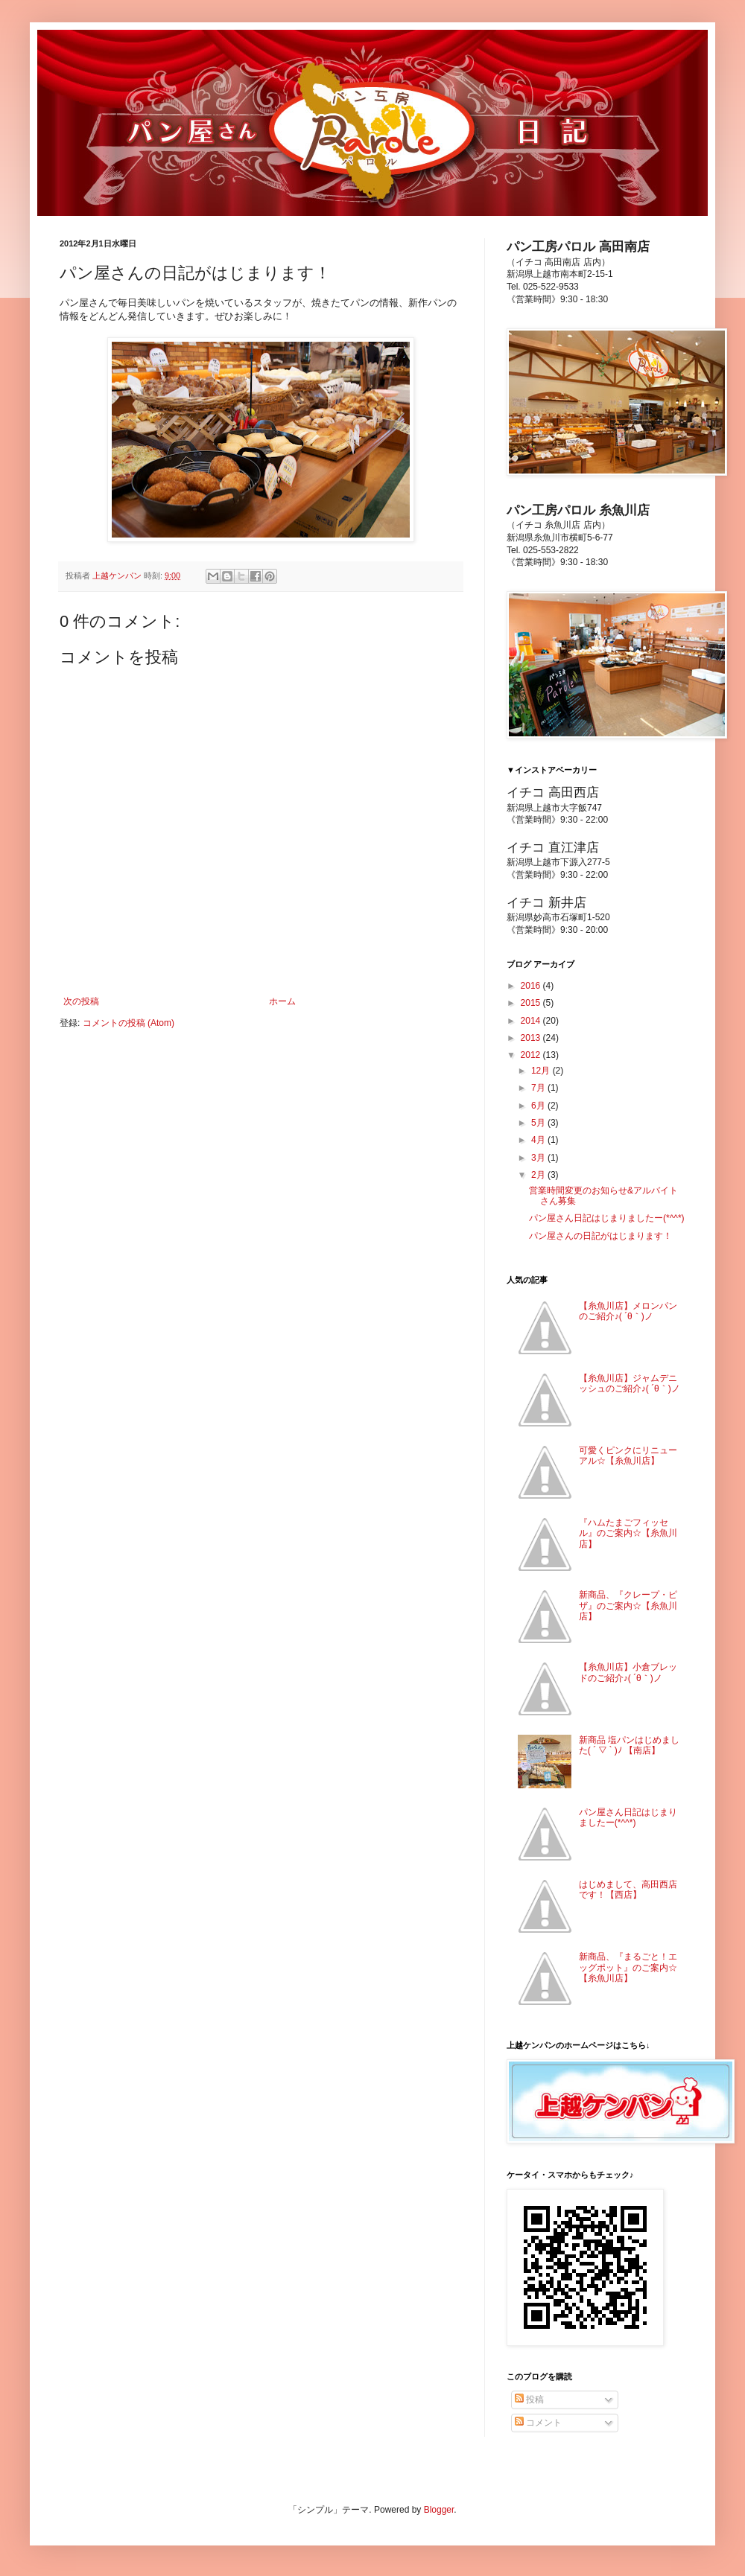 Image resolution: width=745 pixels, height=2576 pixels. I want to click on 2014, so click(532, 1021).